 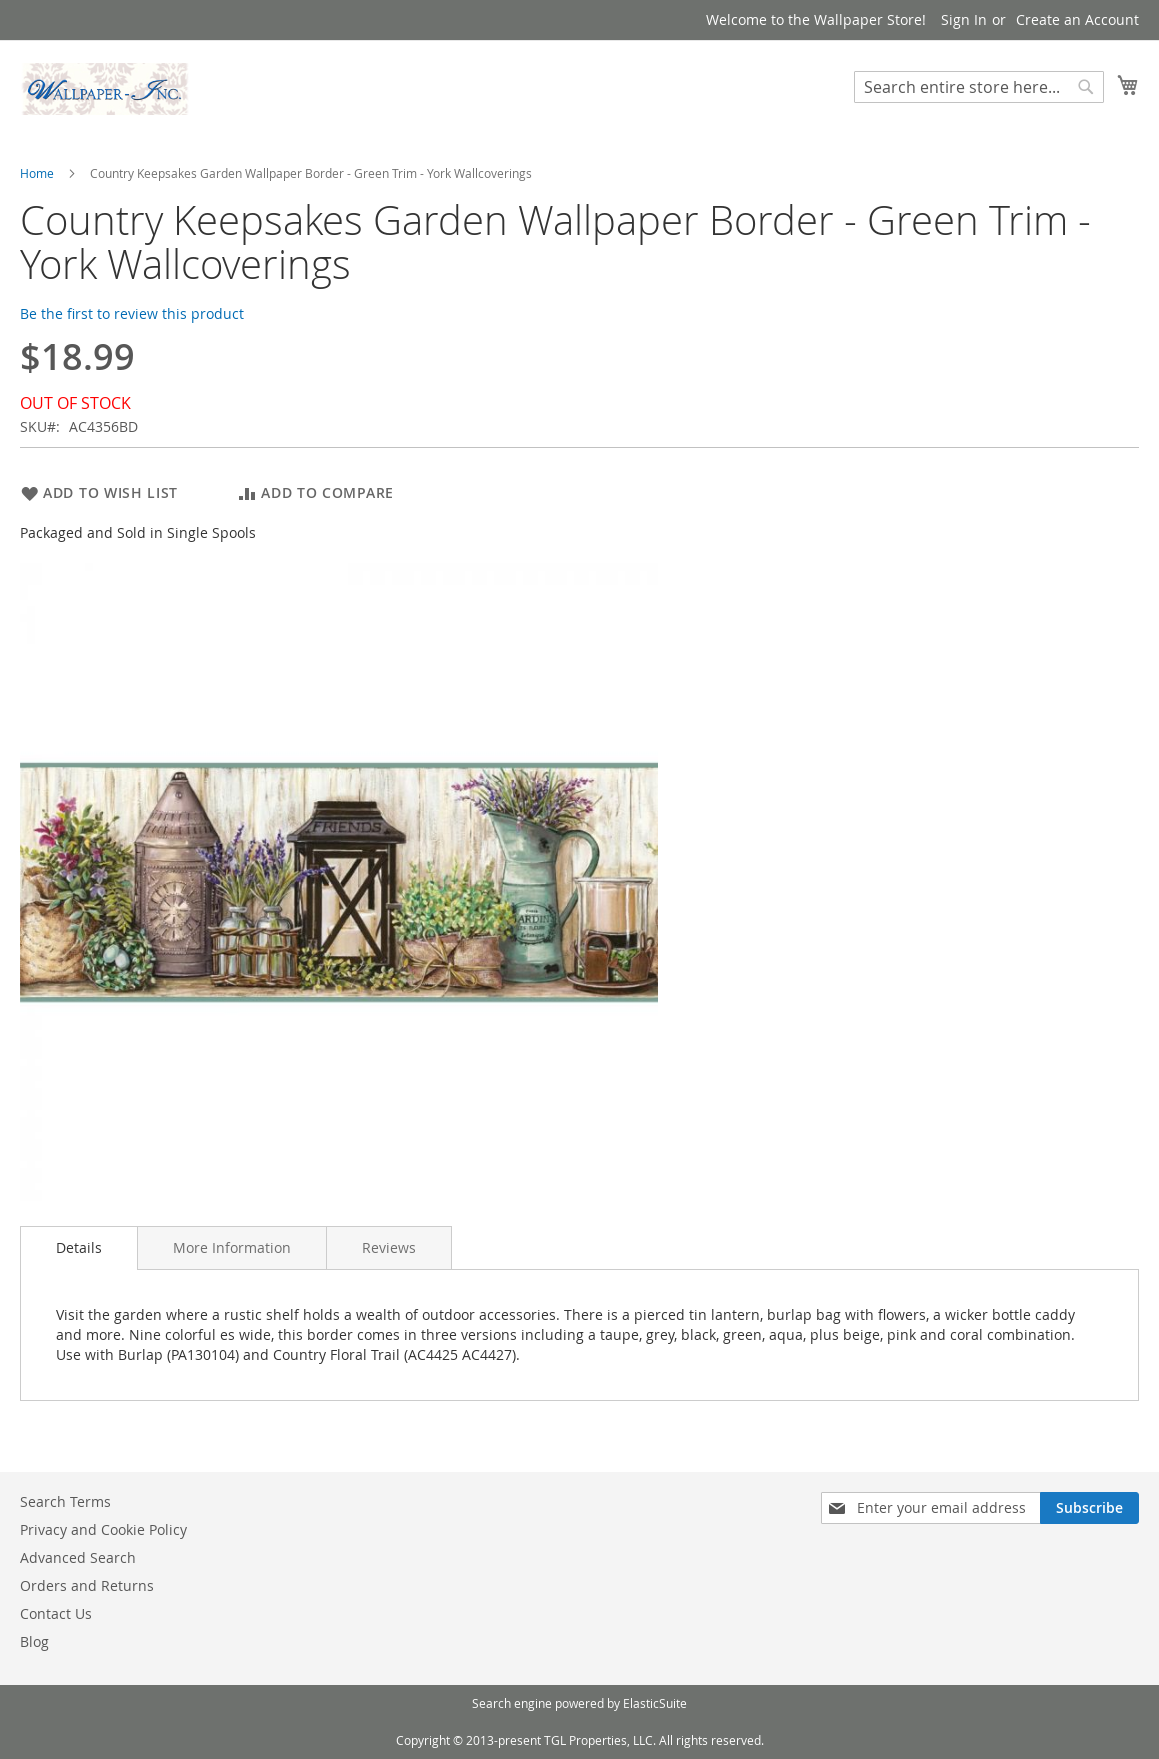 What do you see at coordinates (34, 1641) in the screenshot?
I see `Blog` at bounding box center [34, 1641].